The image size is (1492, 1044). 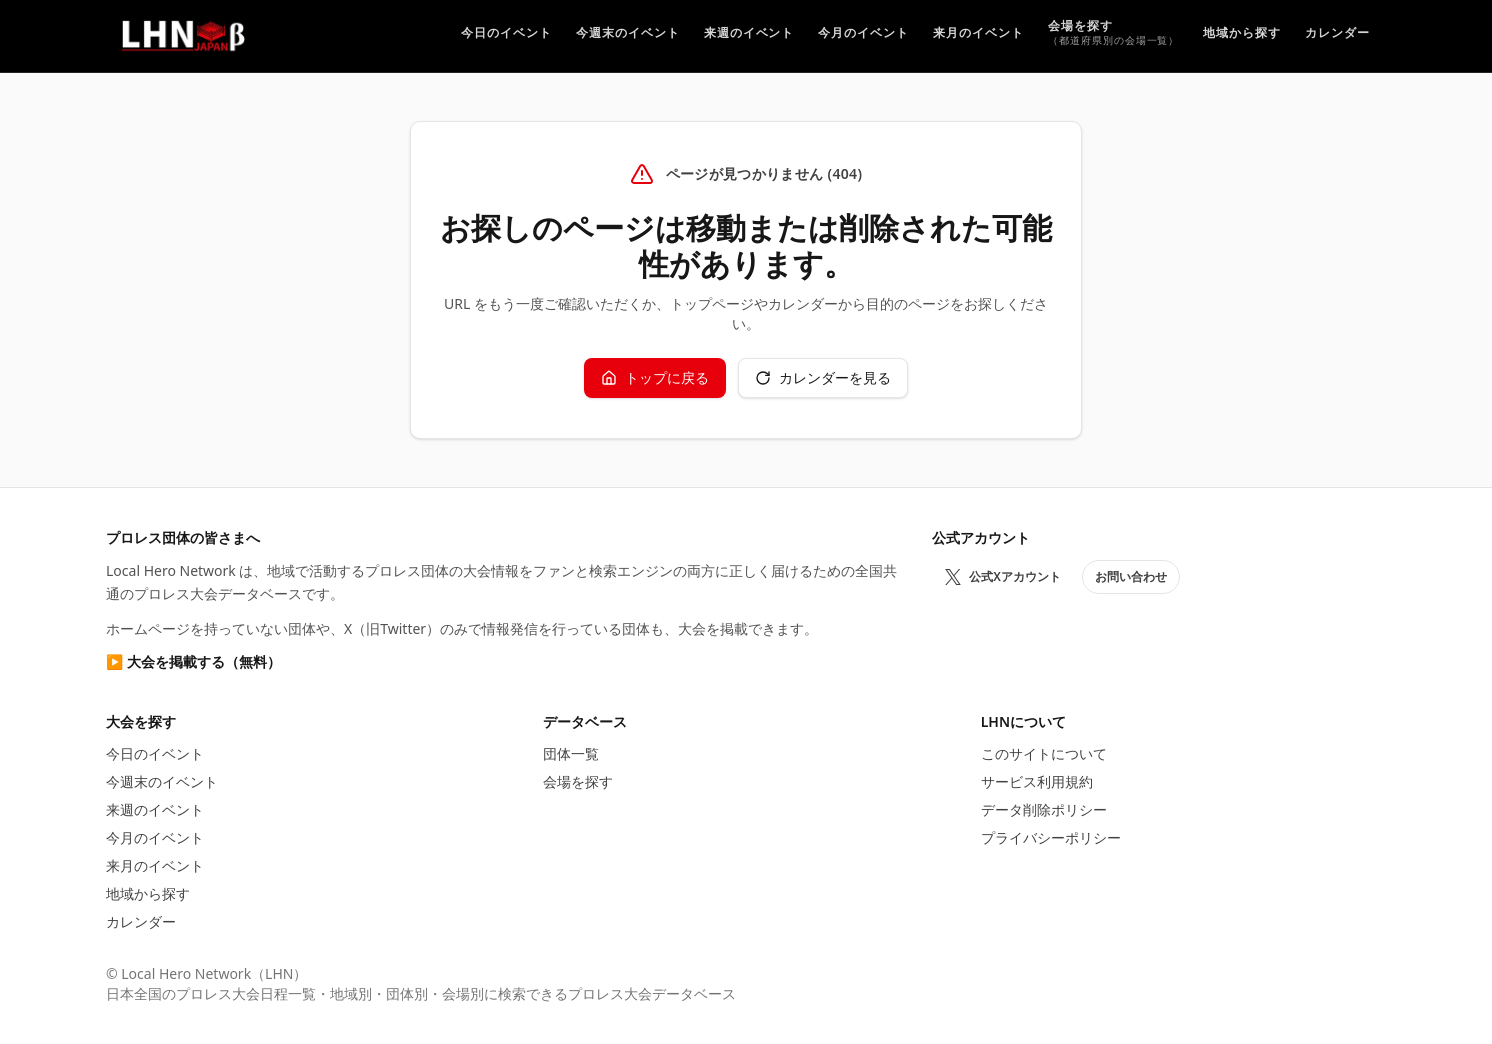 I want to click on 団体一覧, so click(x=571, y=753).